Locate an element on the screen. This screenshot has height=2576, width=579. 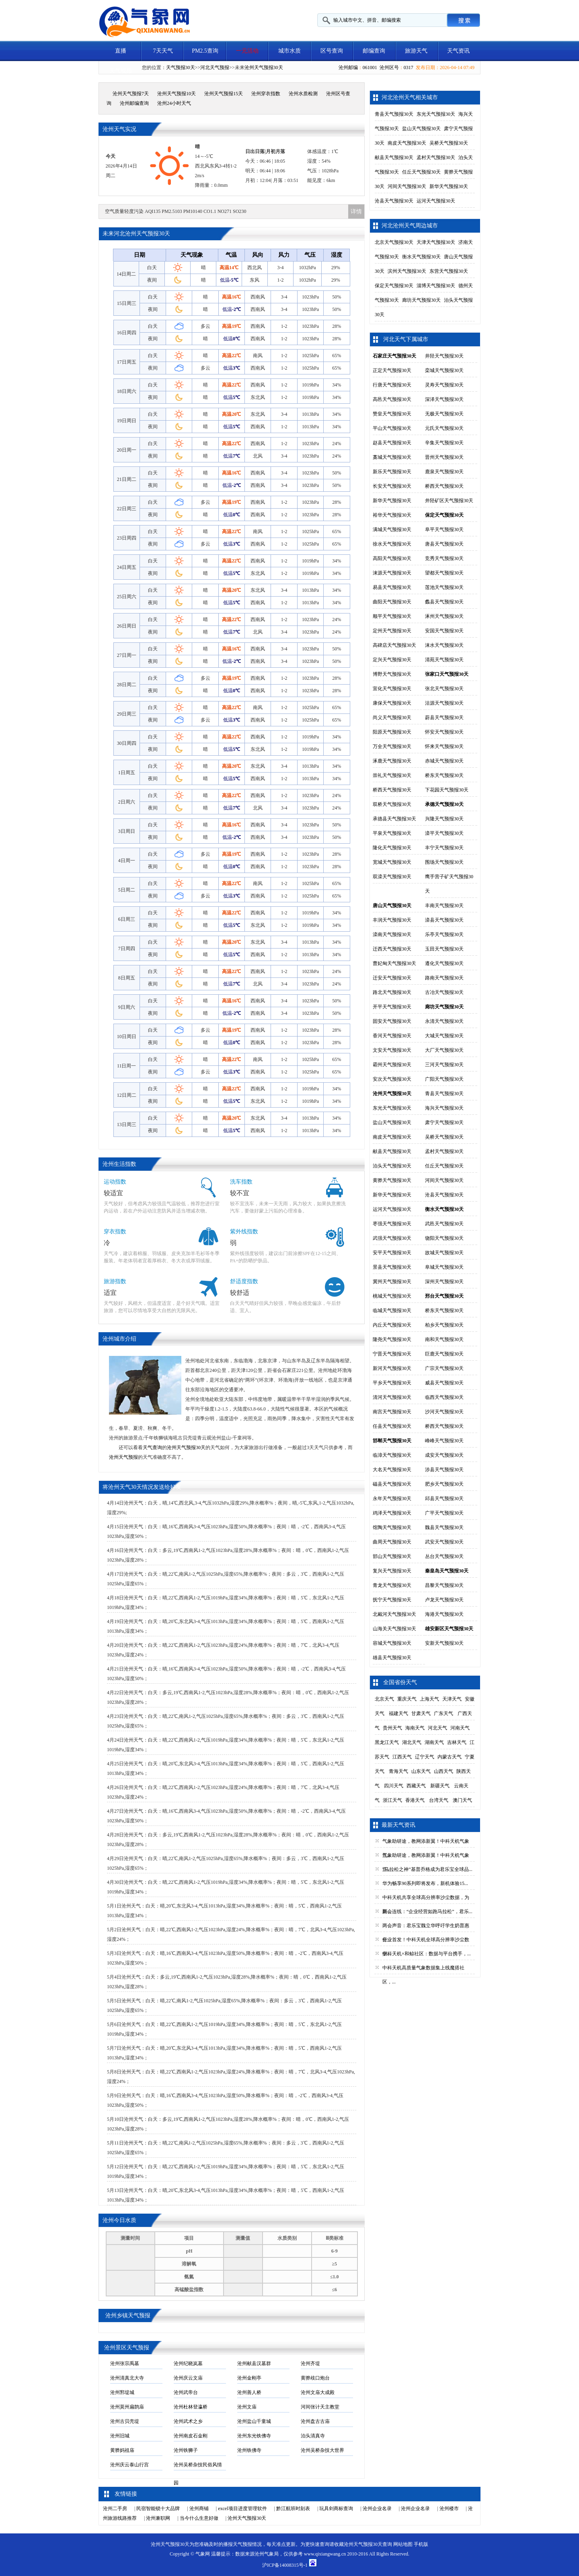
南皮天气预报30天 is located at coordinates (407, 143).